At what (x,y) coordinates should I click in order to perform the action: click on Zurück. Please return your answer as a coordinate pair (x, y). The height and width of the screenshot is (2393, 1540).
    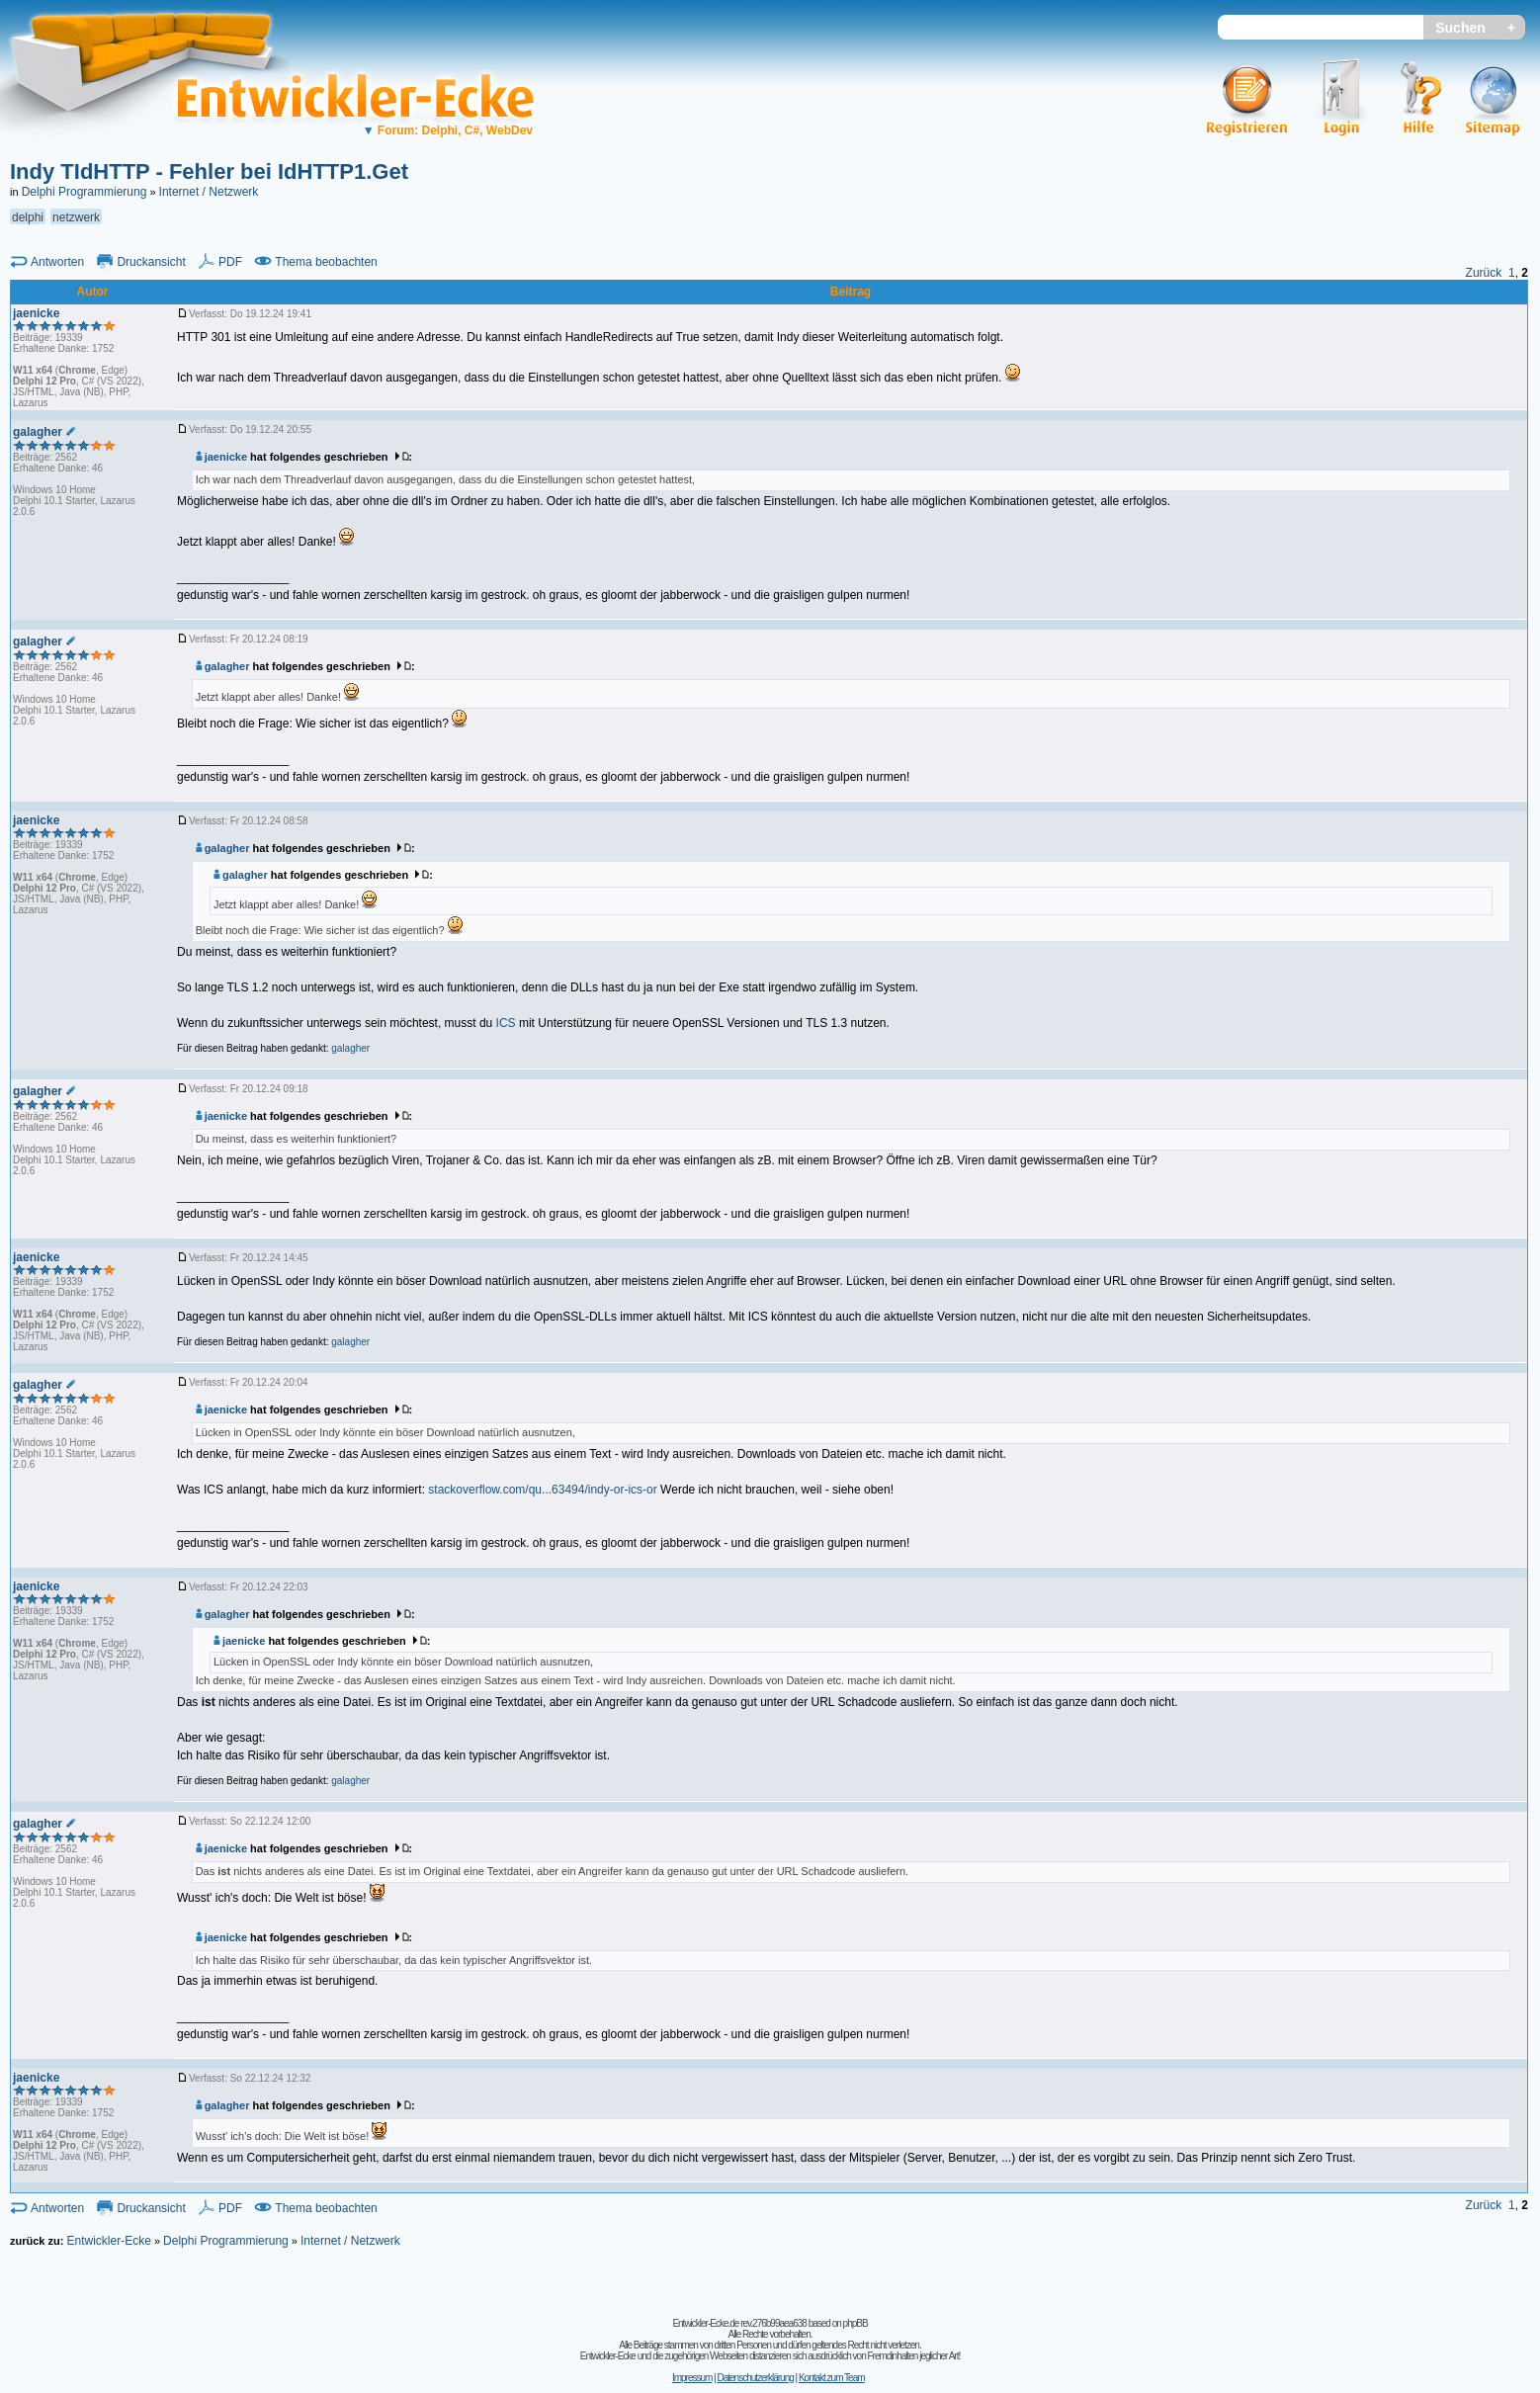
    Looking at the image, I should click on (1484, 273).